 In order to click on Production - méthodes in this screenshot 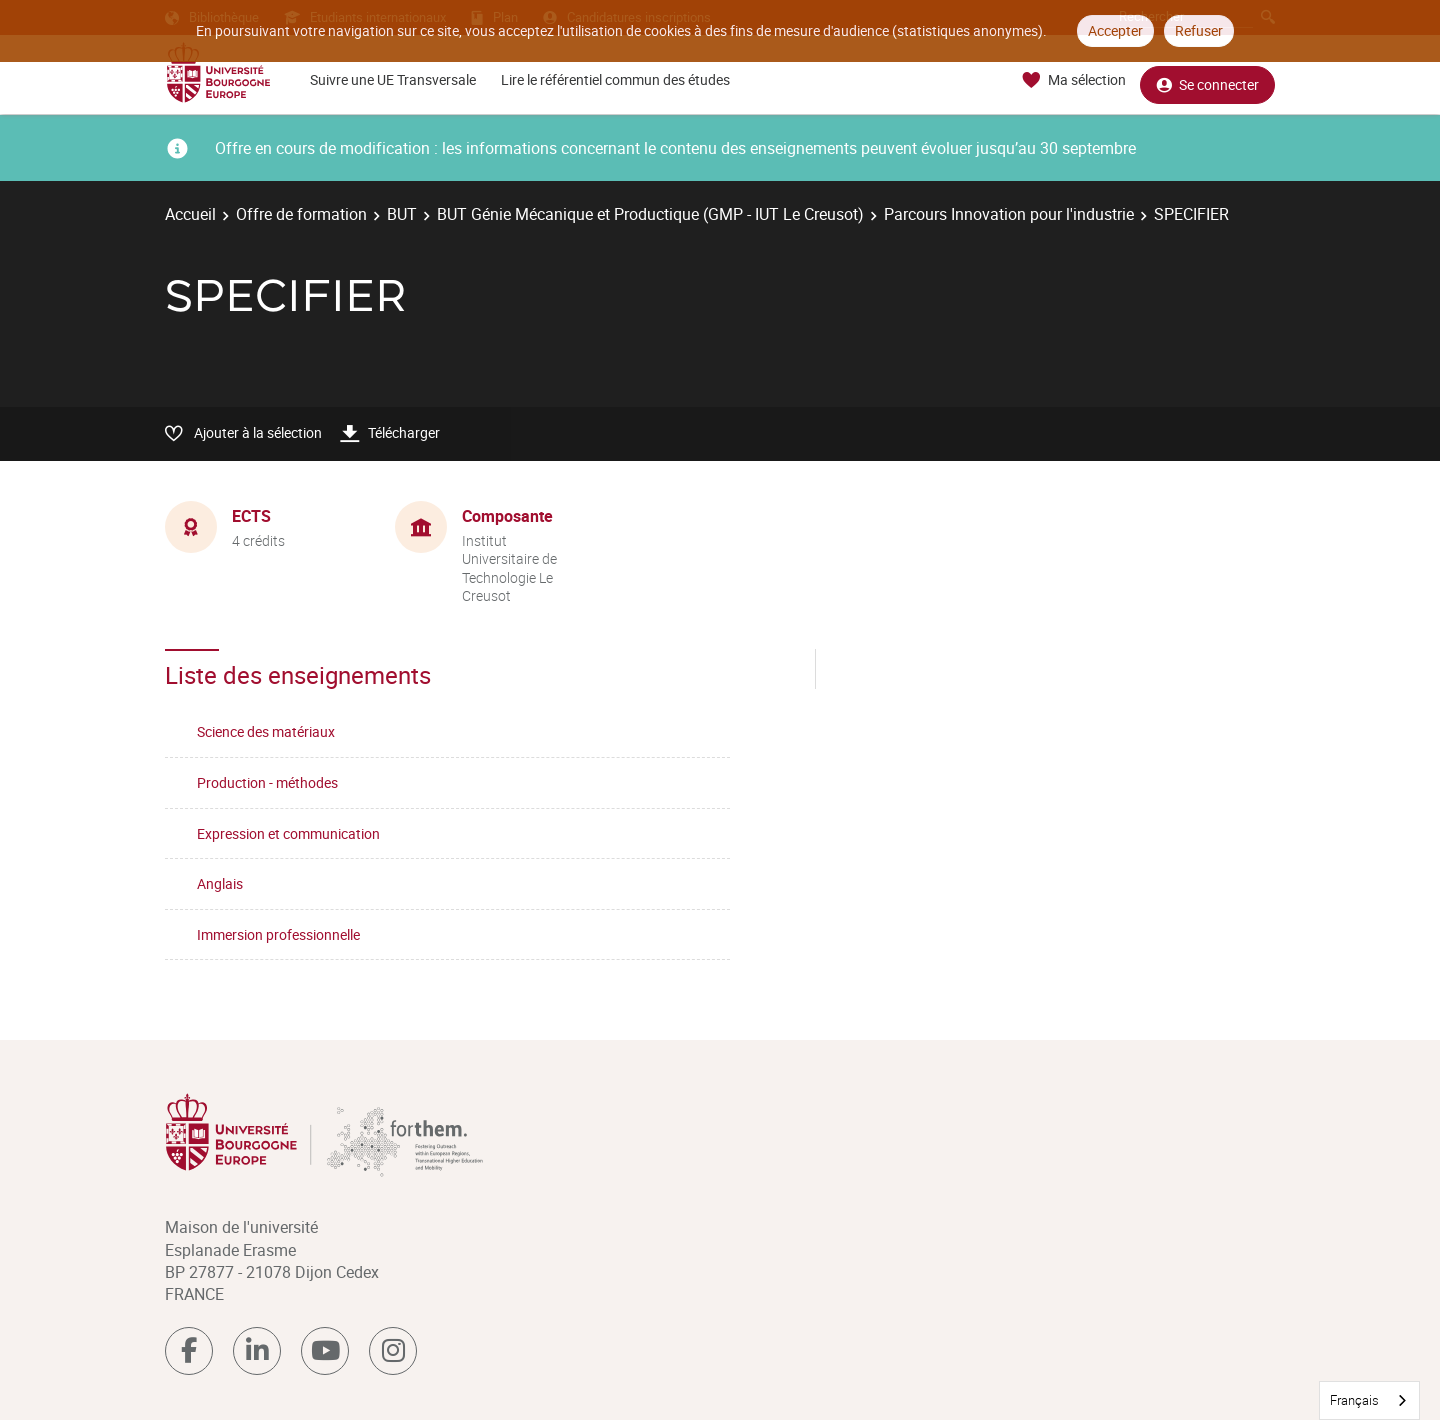, I will do `click(267, 782)`.